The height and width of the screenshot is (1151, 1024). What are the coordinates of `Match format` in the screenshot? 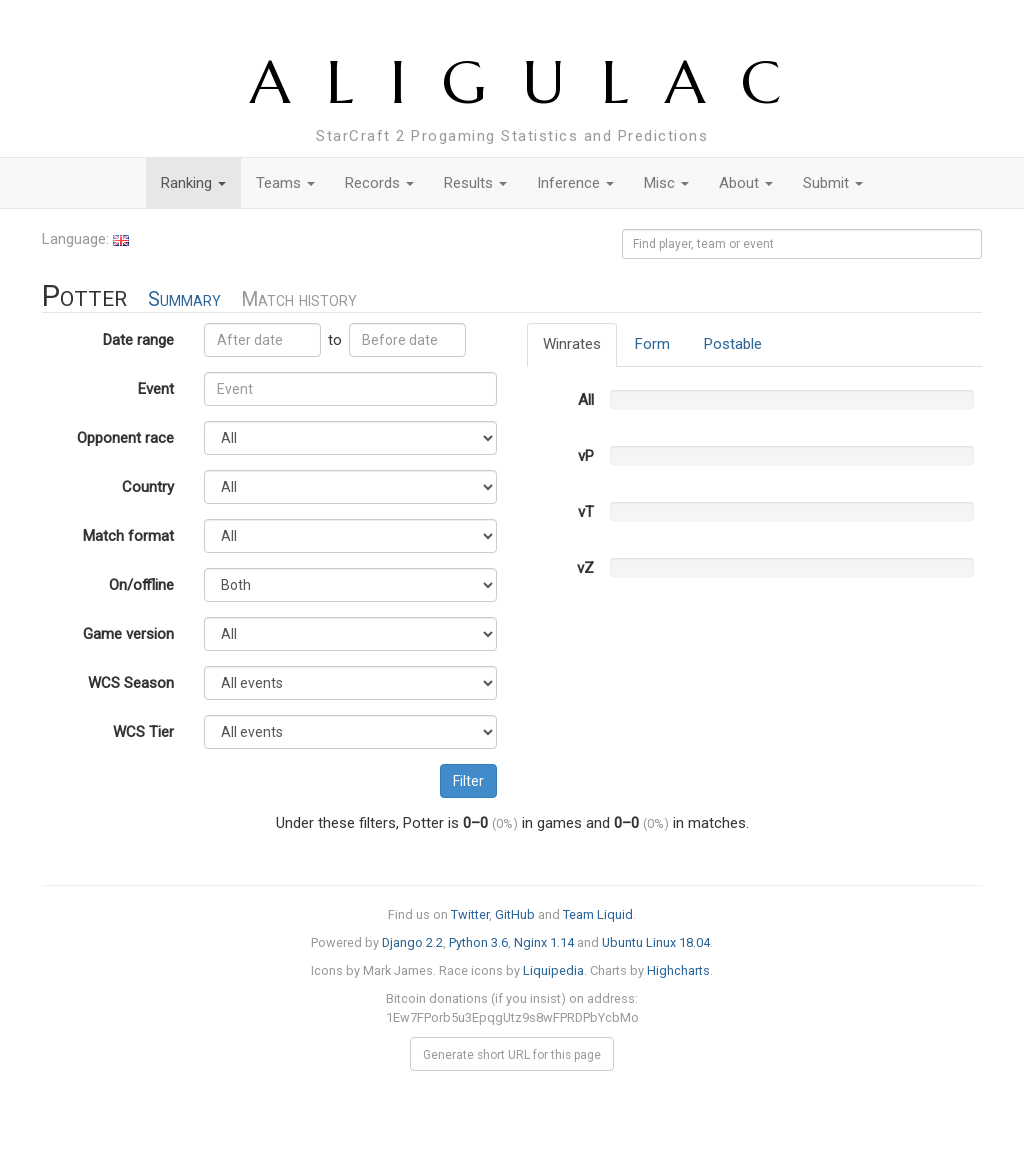 It's located at (128, 536).